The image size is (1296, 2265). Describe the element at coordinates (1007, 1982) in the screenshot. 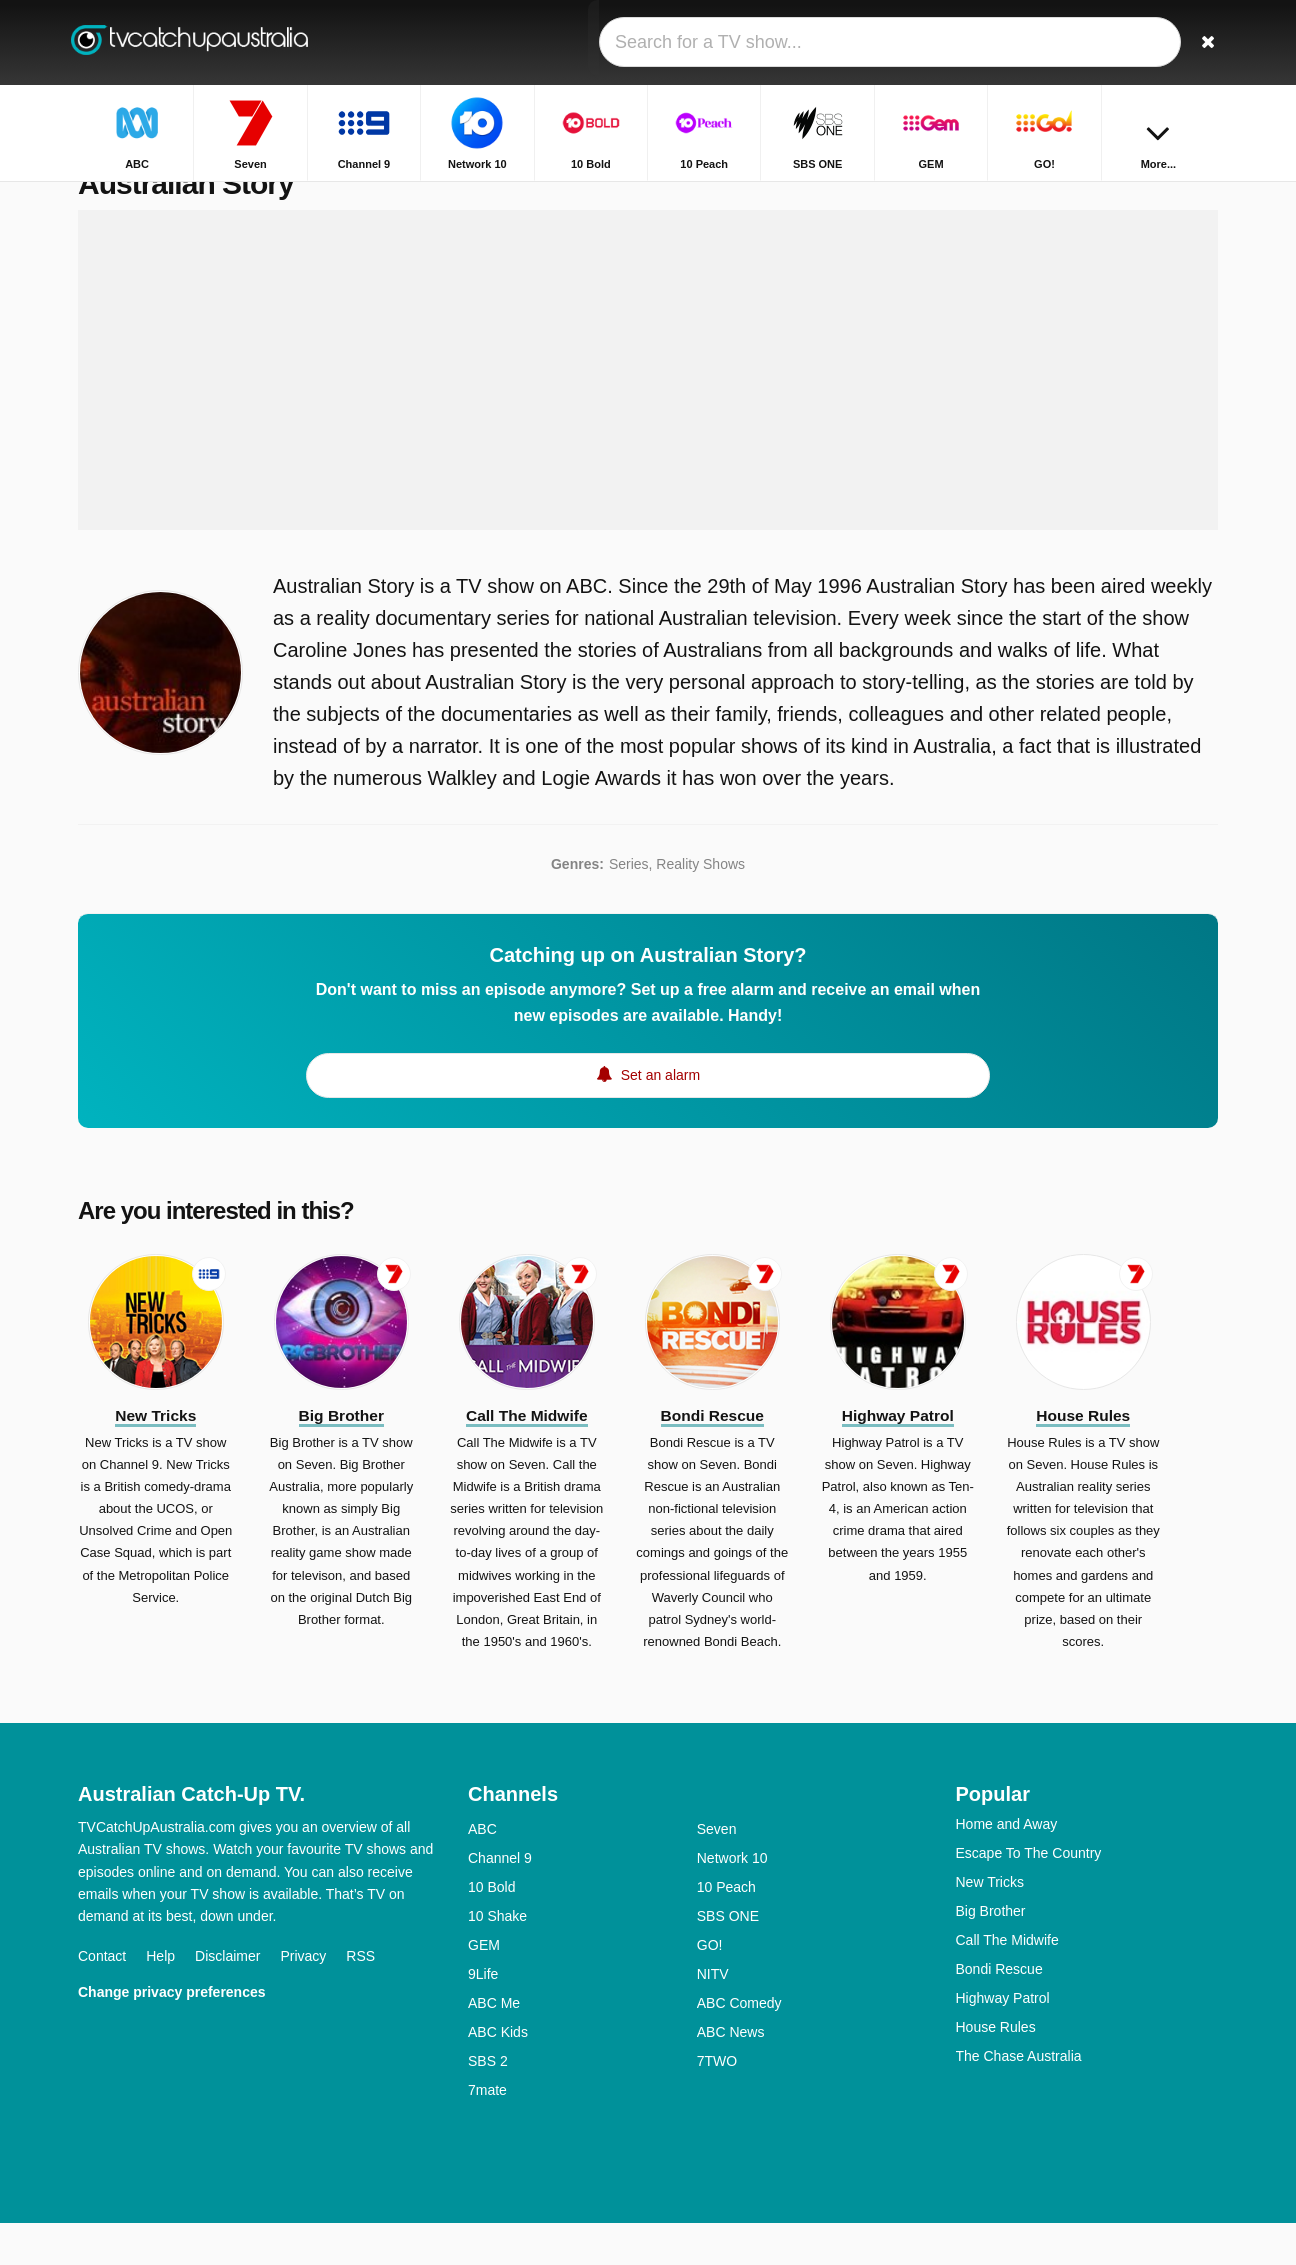

I see `Call The Midwife` at that location.